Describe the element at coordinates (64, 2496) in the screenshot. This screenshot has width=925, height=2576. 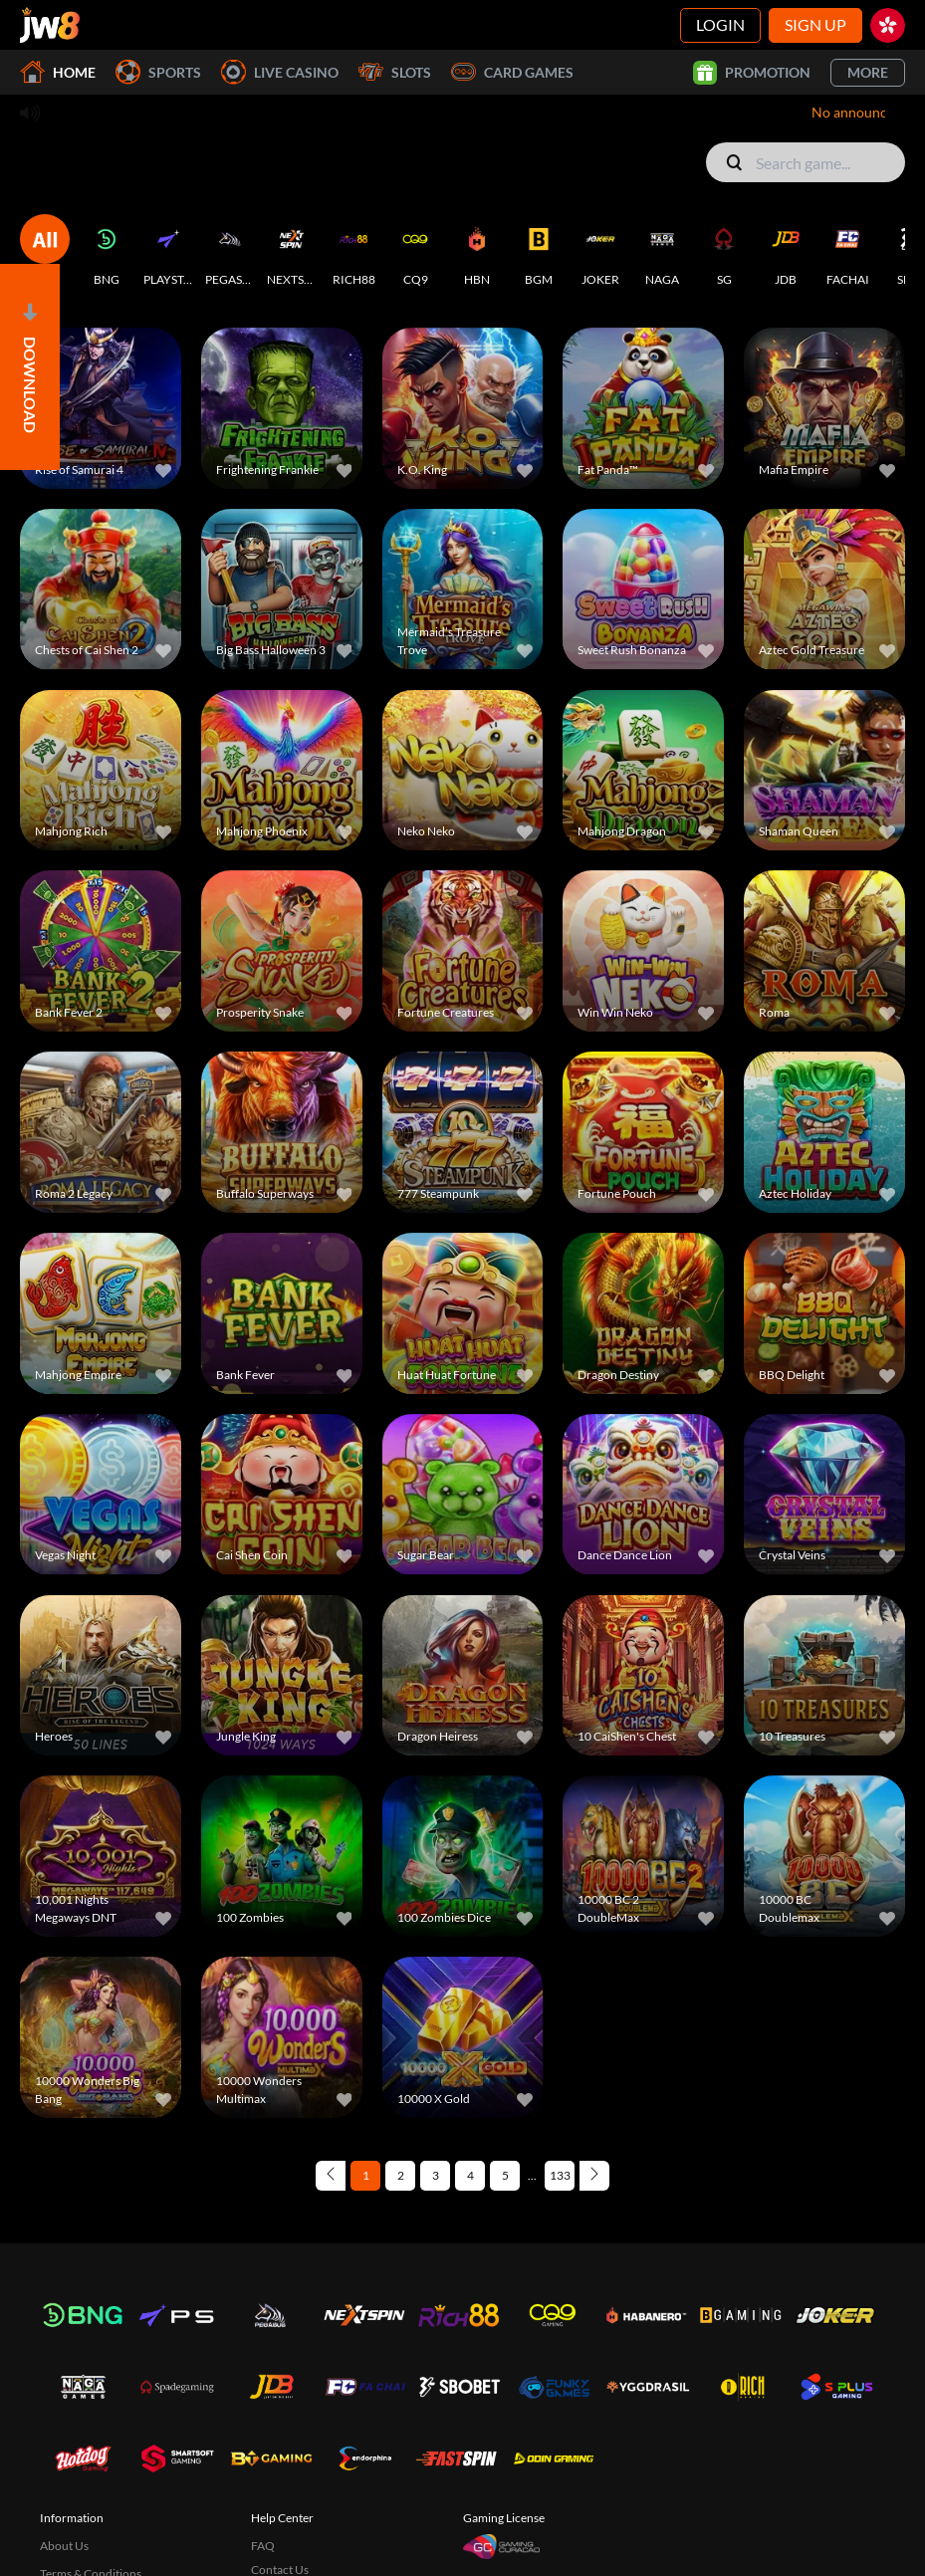
I see `About Us` at that location.